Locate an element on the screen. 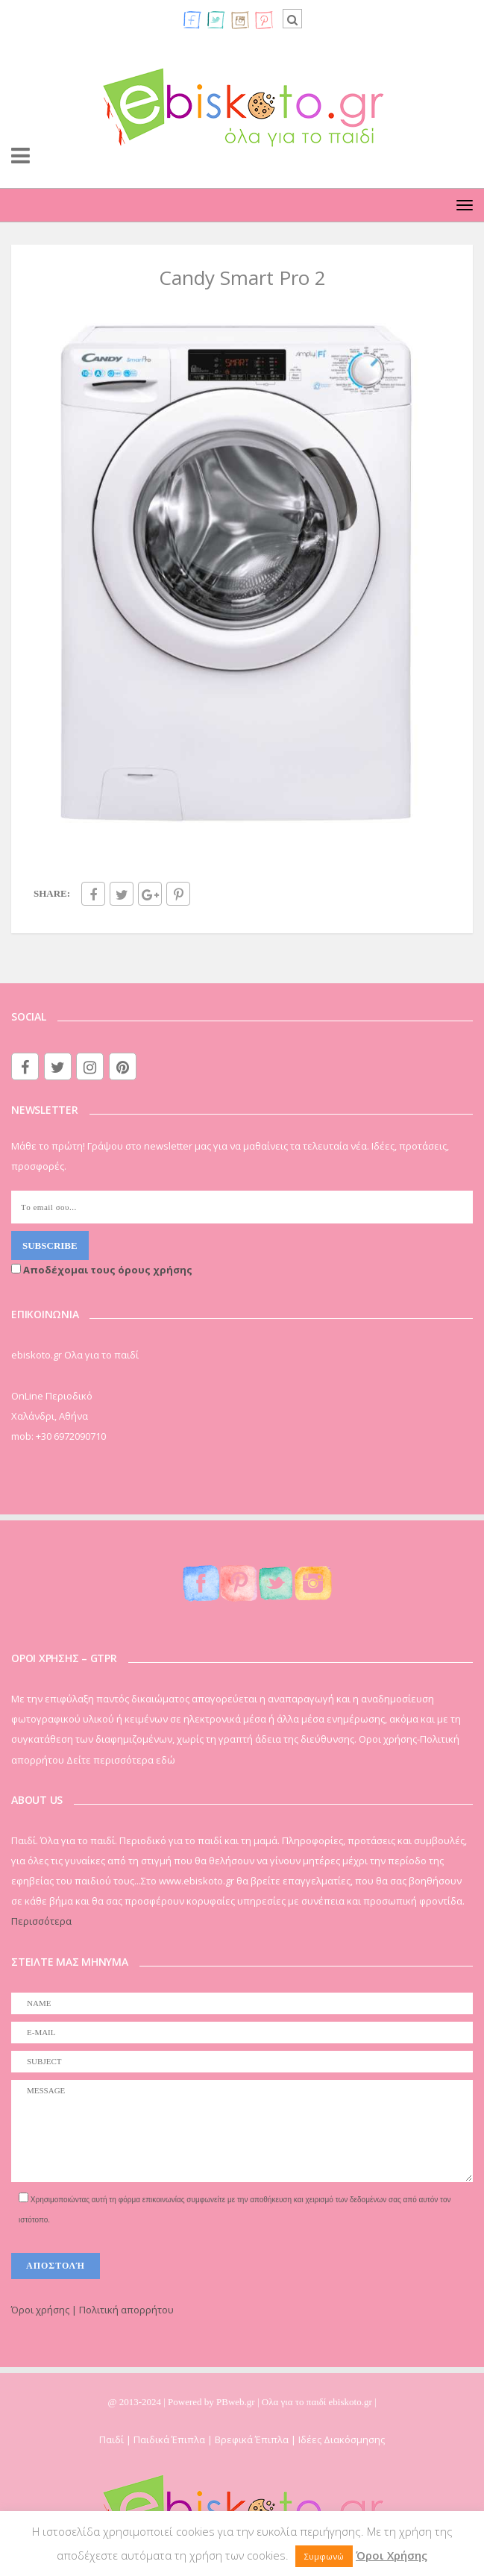 The image size is (484, 2576). Συμφωνώ [button] is located at coordinates (324, 2556).